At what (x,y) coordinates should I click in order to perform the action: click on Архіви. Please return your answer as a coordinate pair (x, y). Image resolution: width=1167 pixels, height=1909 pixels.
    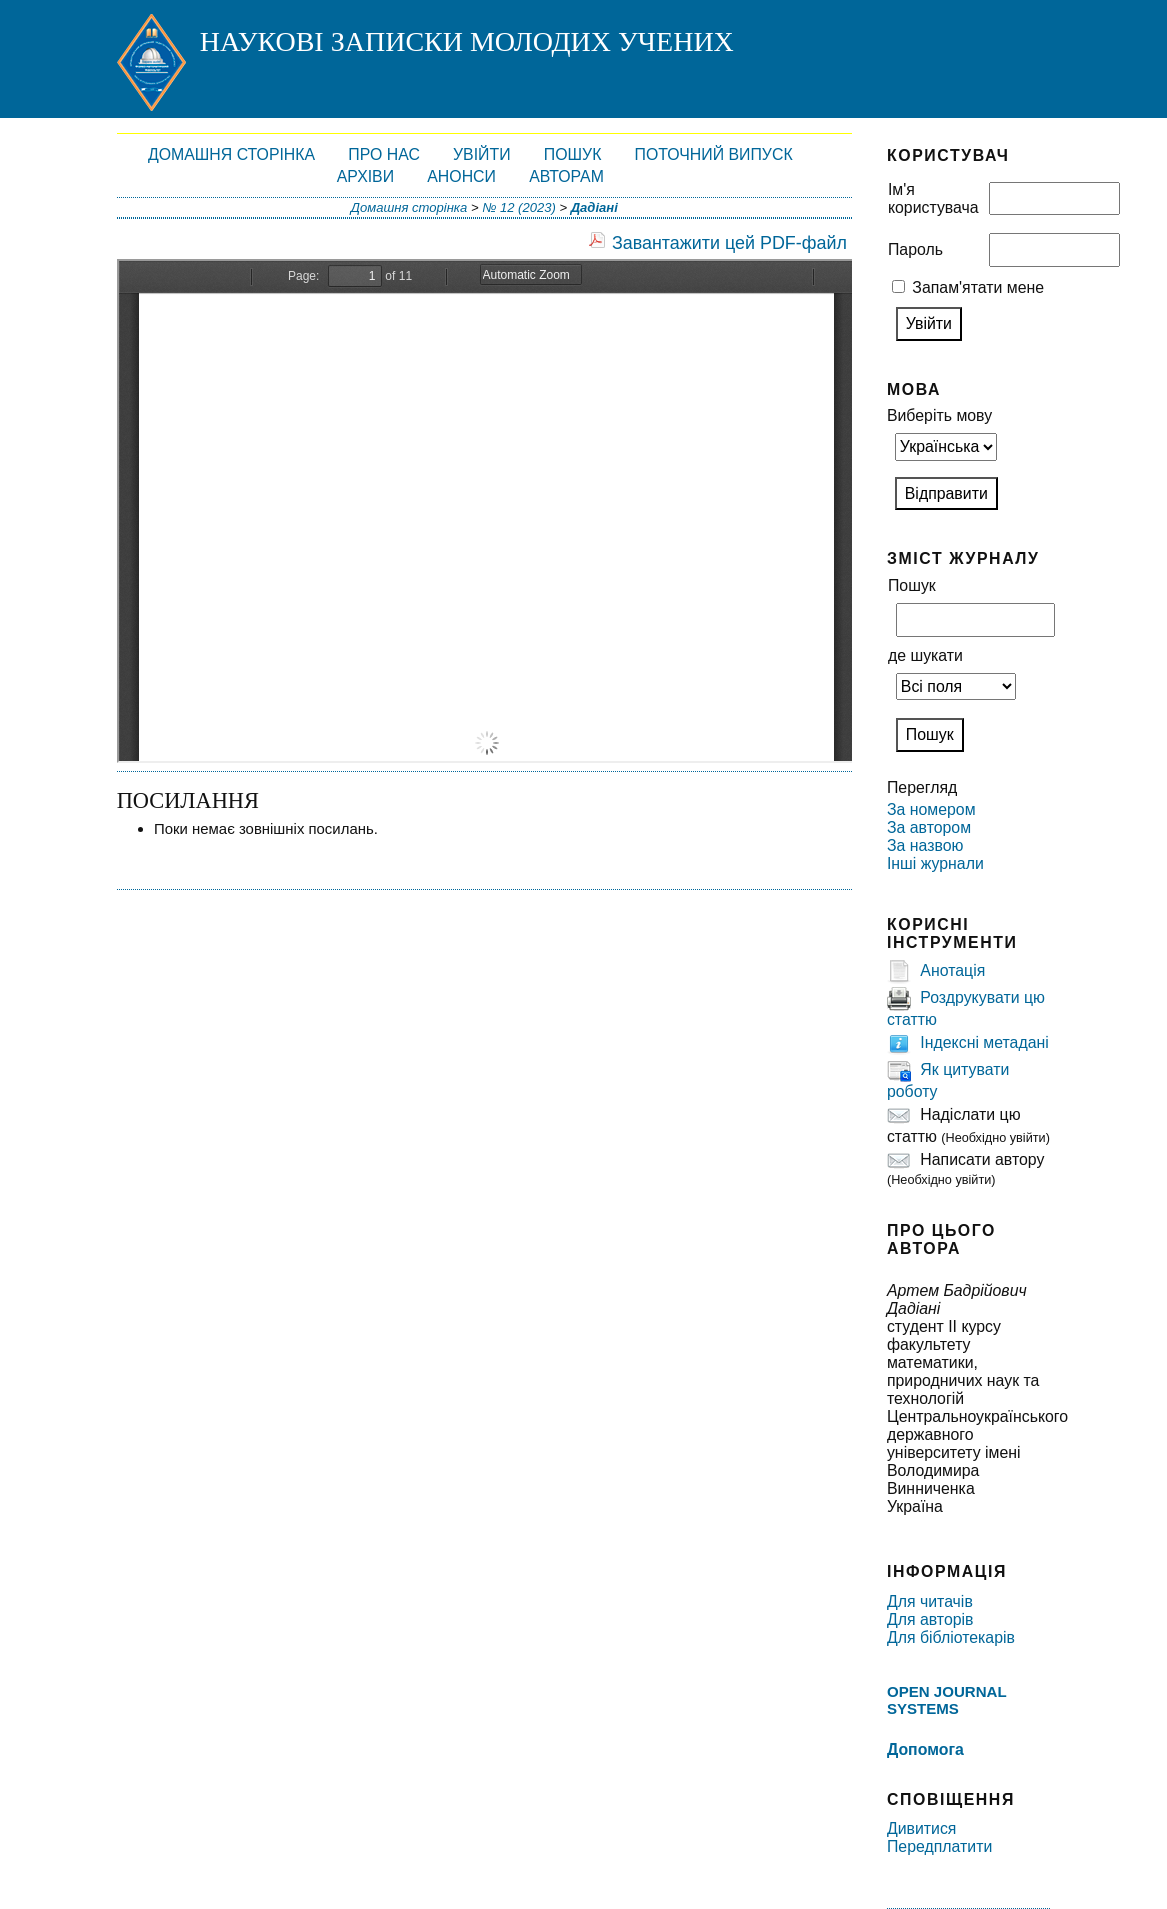
    Looking at the image, I should click on (365, 176).